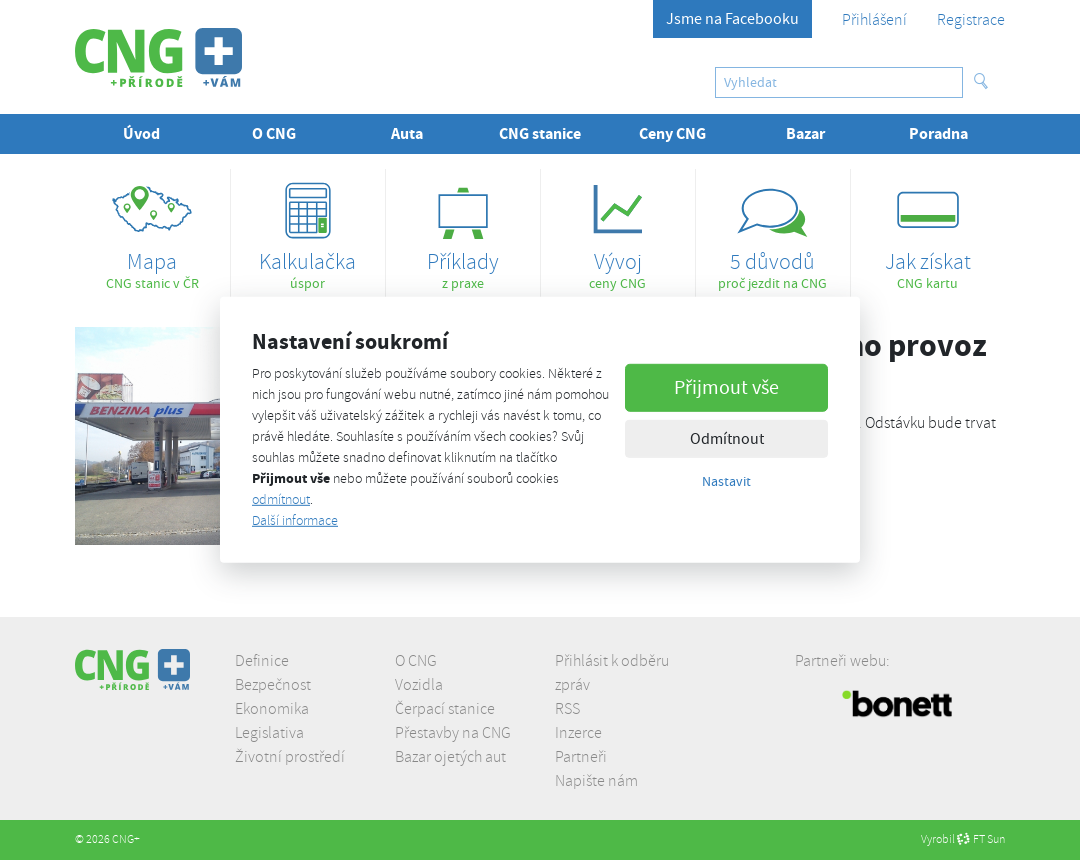 This screenshot has width=1080, height=860. Describe the element at coordinates (445, 709) in the screenshot. I see `Čerpací stanice` at that location.